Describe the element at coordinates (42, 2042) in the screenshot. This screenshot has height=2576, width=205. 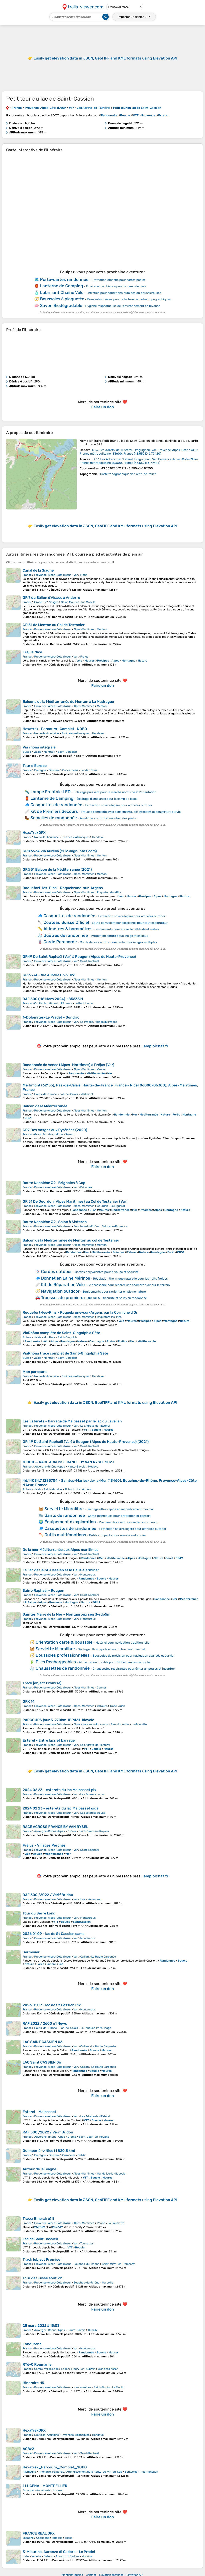
I see `LAC SAINT CASSIEN 06` at that location.